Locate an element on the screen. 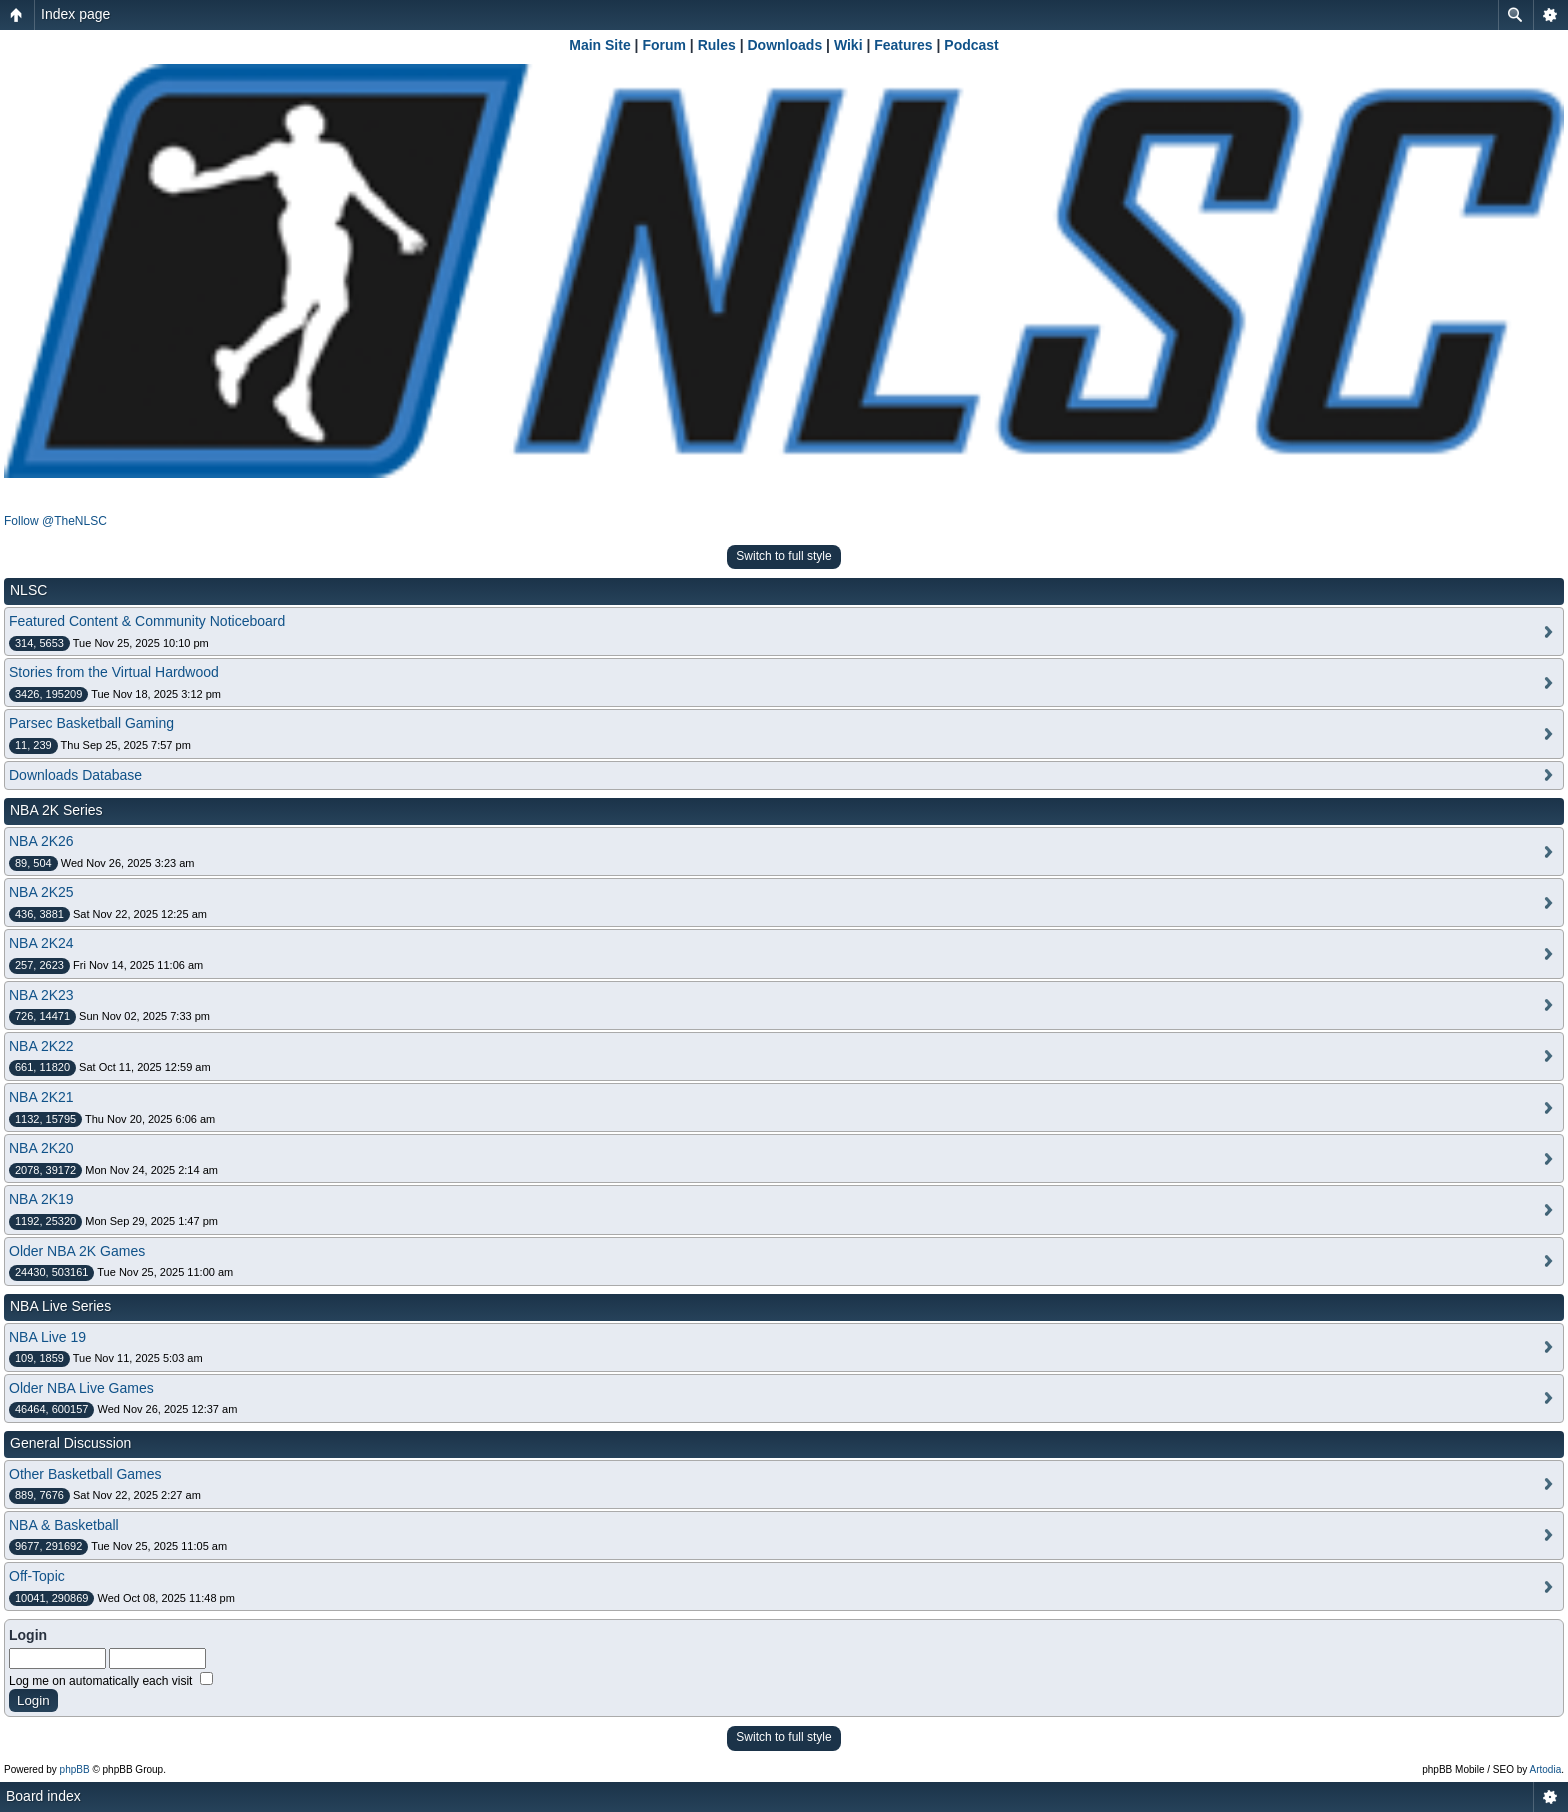 The height and width of the screenshot is (1812, 1568). Off-Topic is located at coordinates (37, 1576).